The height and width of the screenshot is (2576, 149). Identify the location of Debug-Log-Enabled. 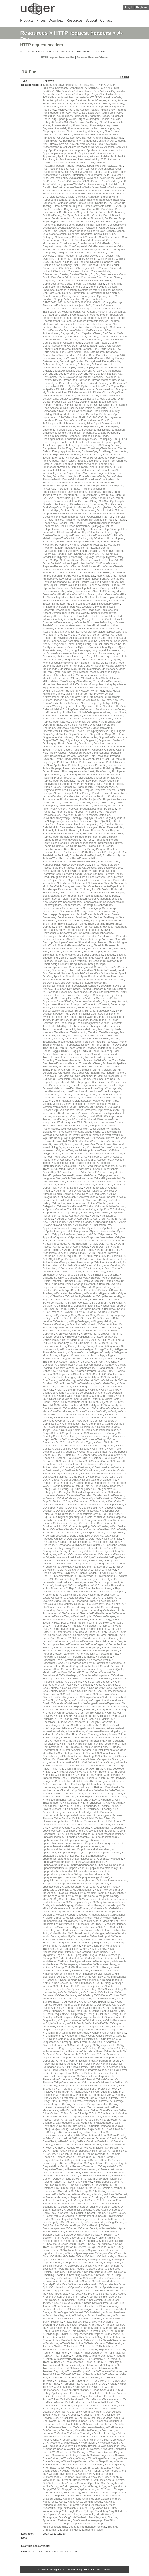
(71, 361).